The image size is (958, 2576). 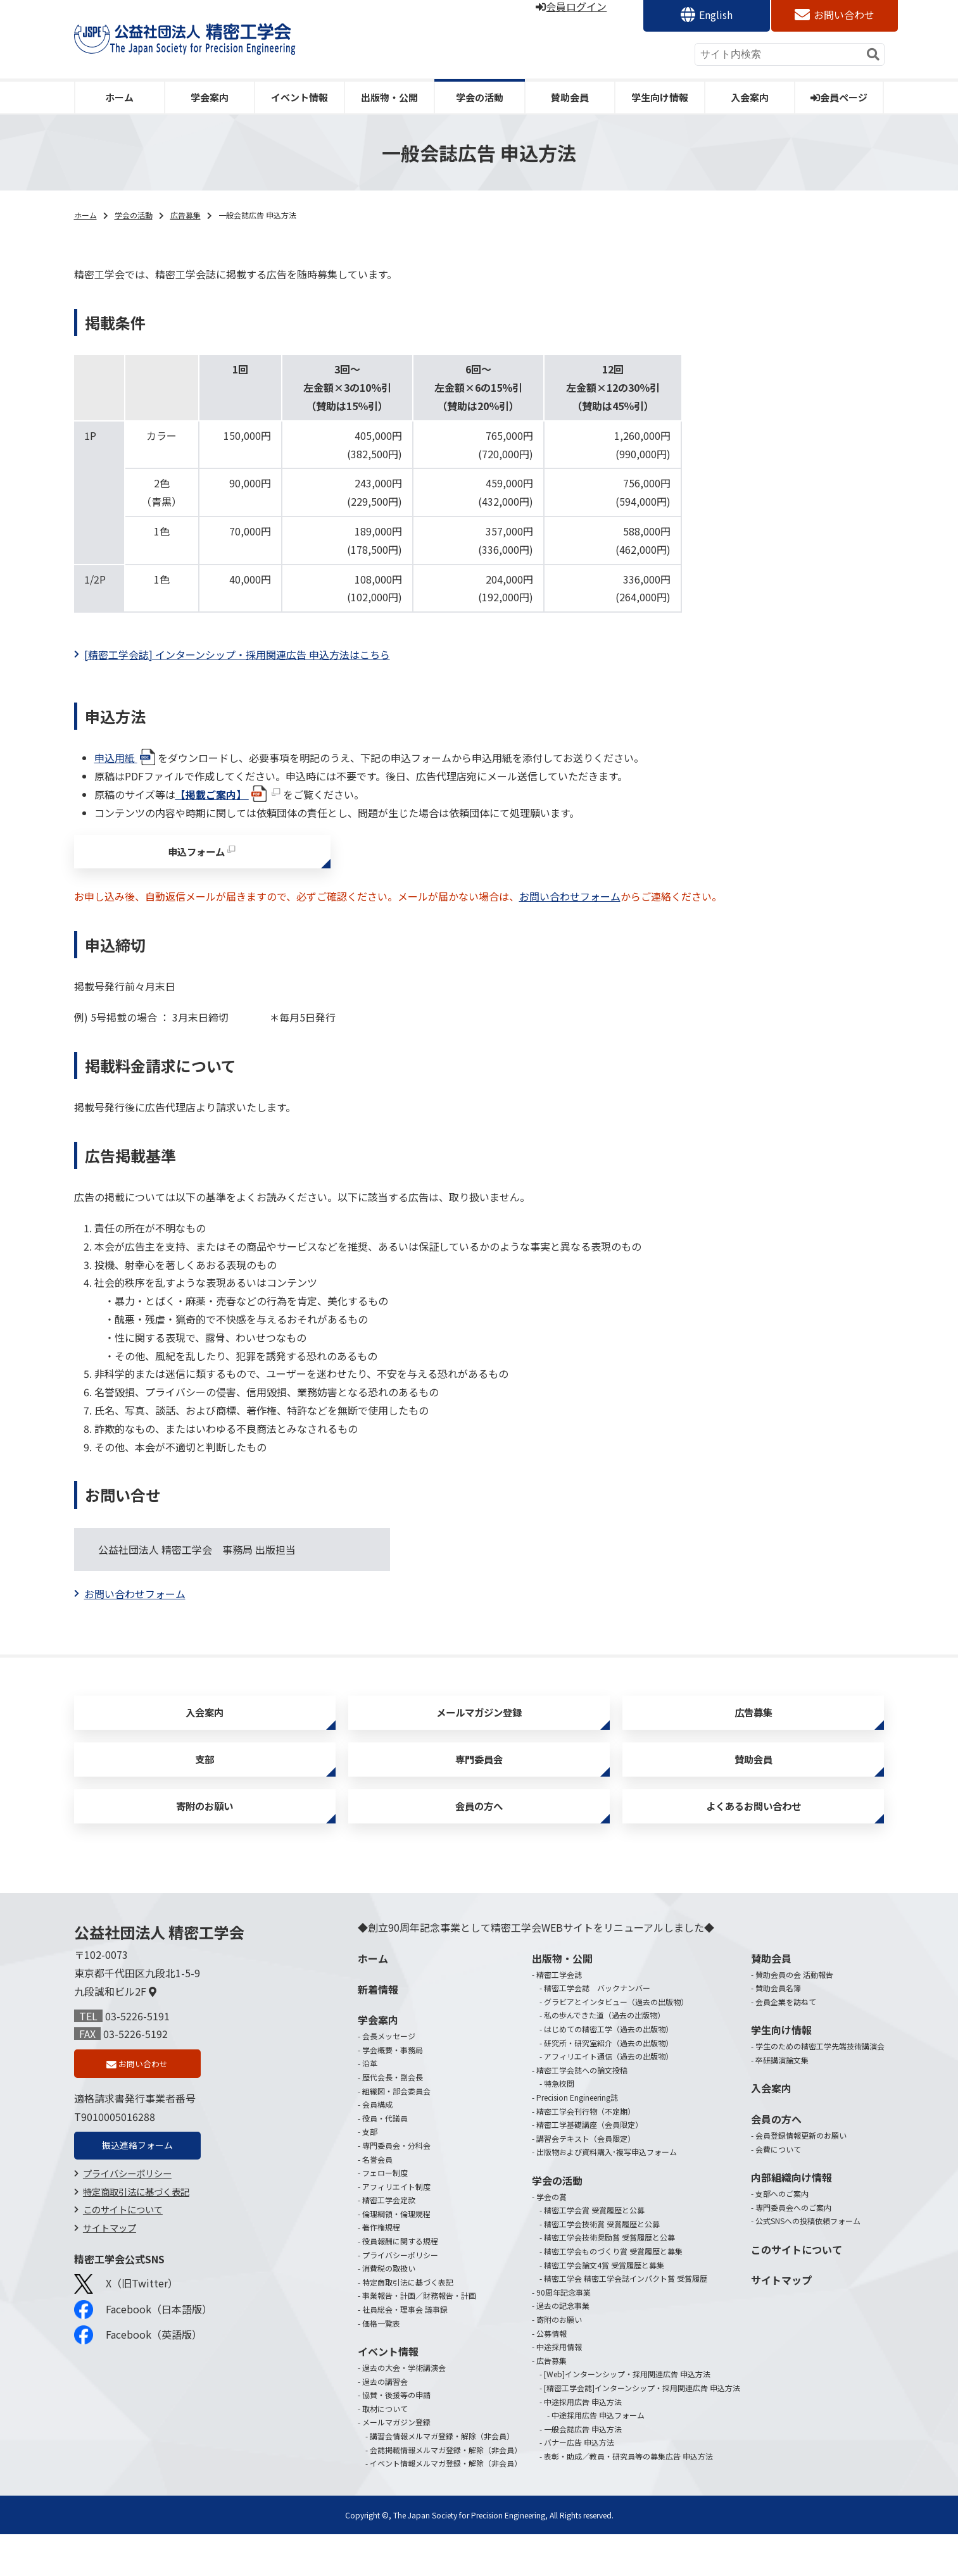 I want to click on 入会案内, so click(x=750, y=97).